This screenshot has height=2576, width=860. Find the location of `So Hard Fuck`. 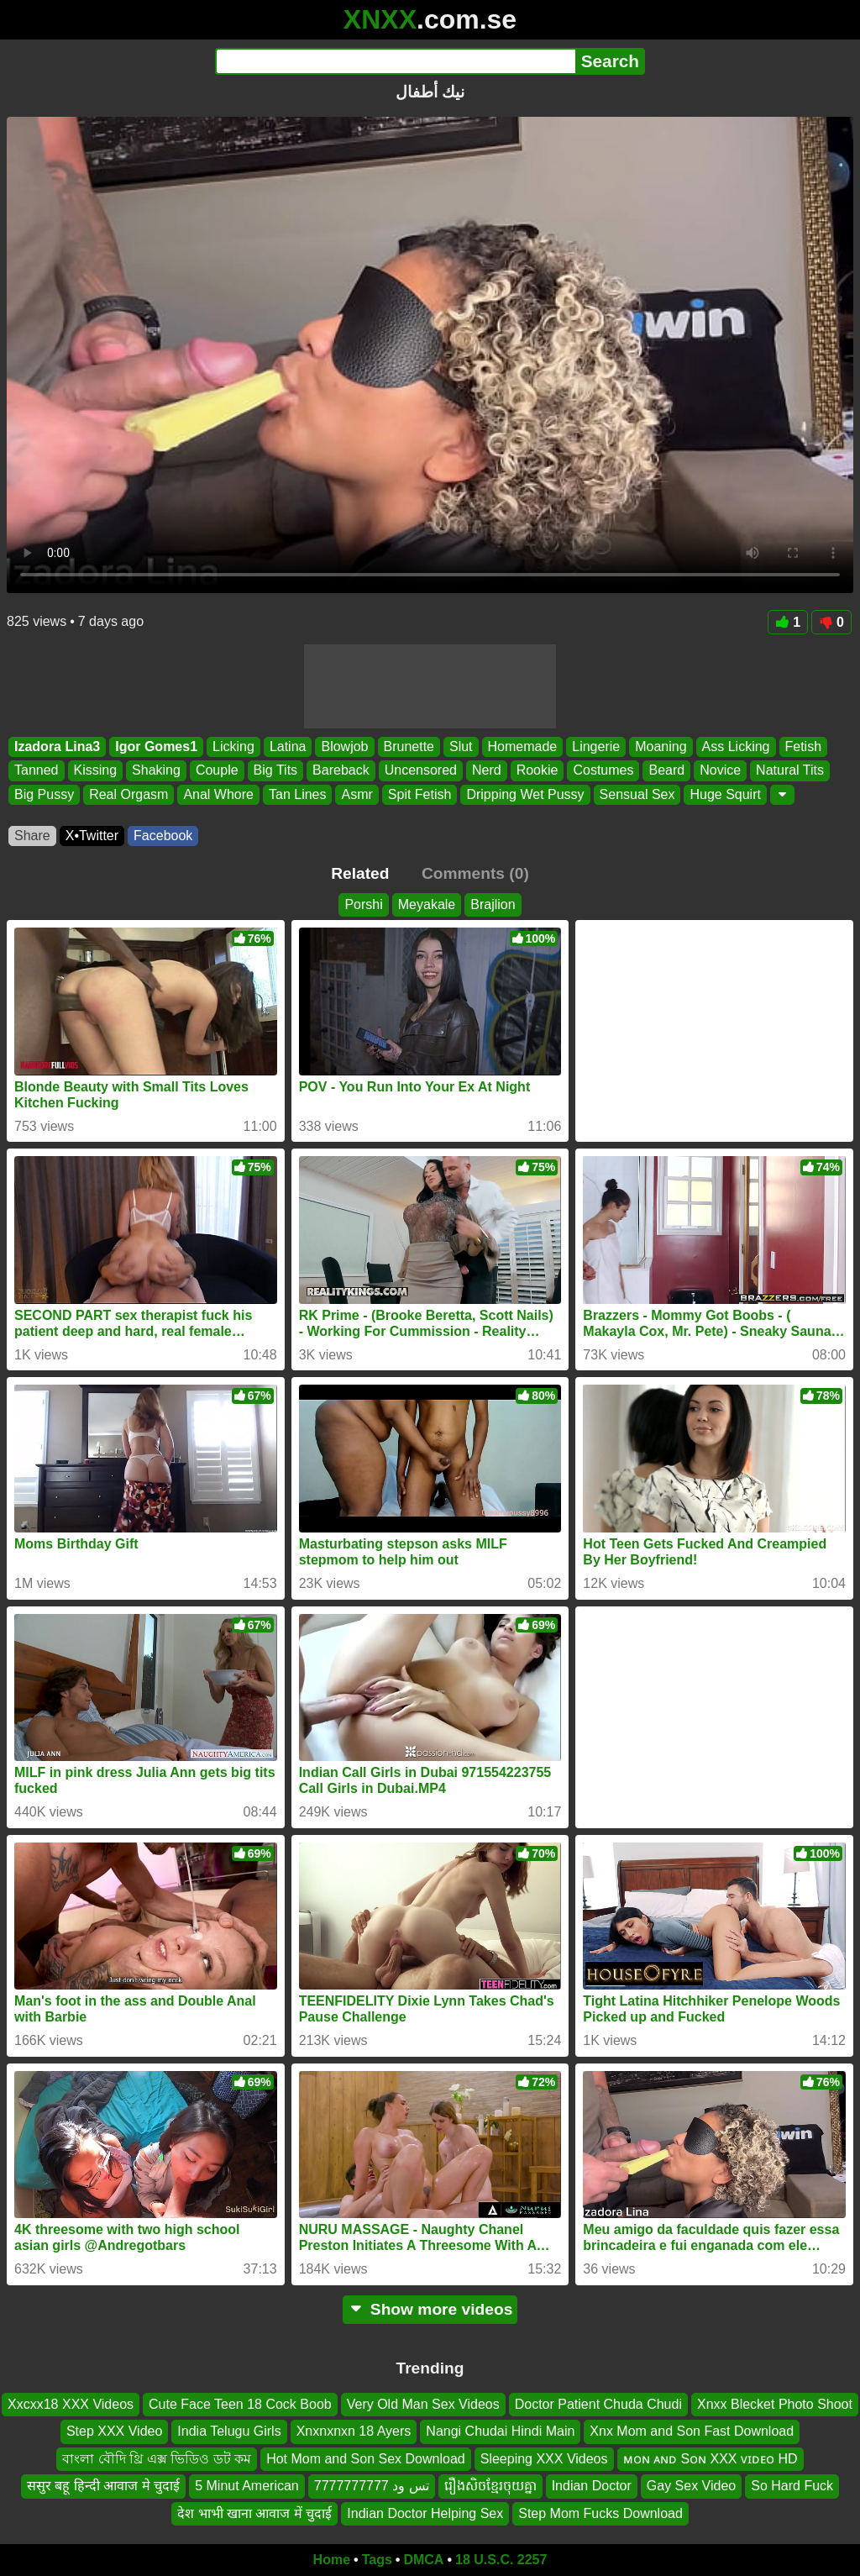

So Hard Fuck is located at coordinates (792, 2486).